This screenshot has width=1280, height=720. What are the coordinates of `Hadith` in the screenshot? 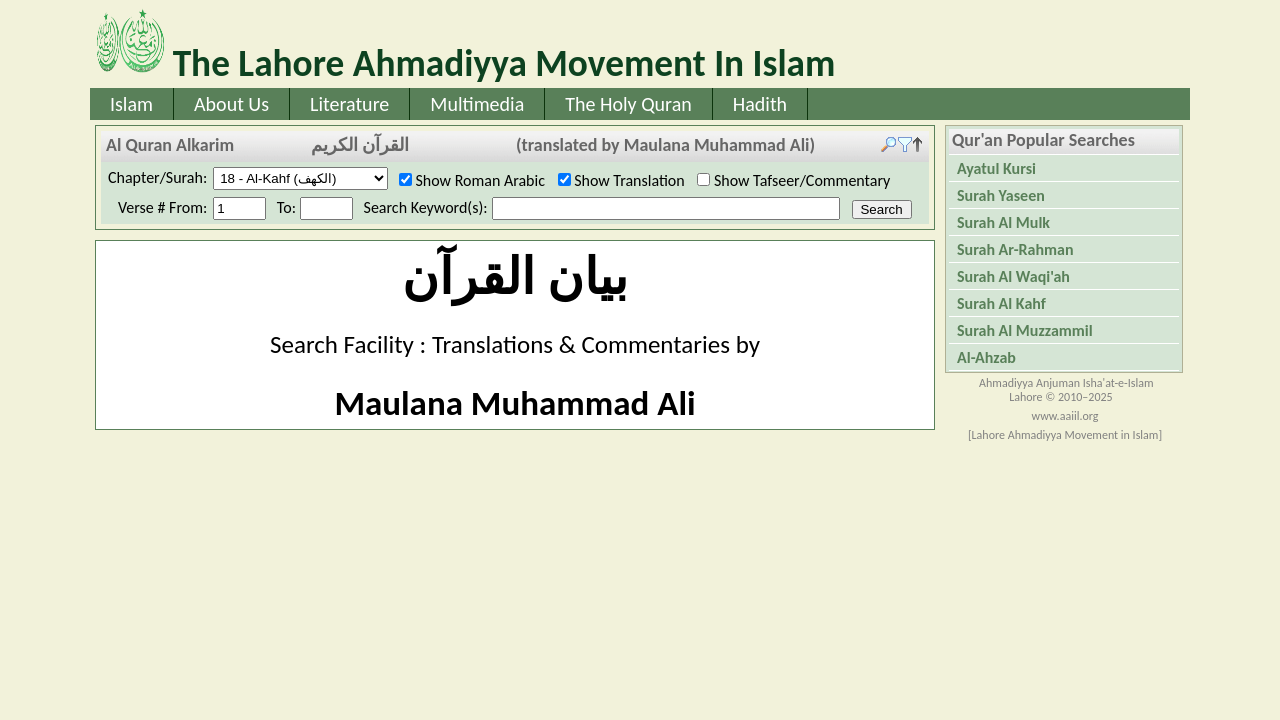 It's located at (760, 104).